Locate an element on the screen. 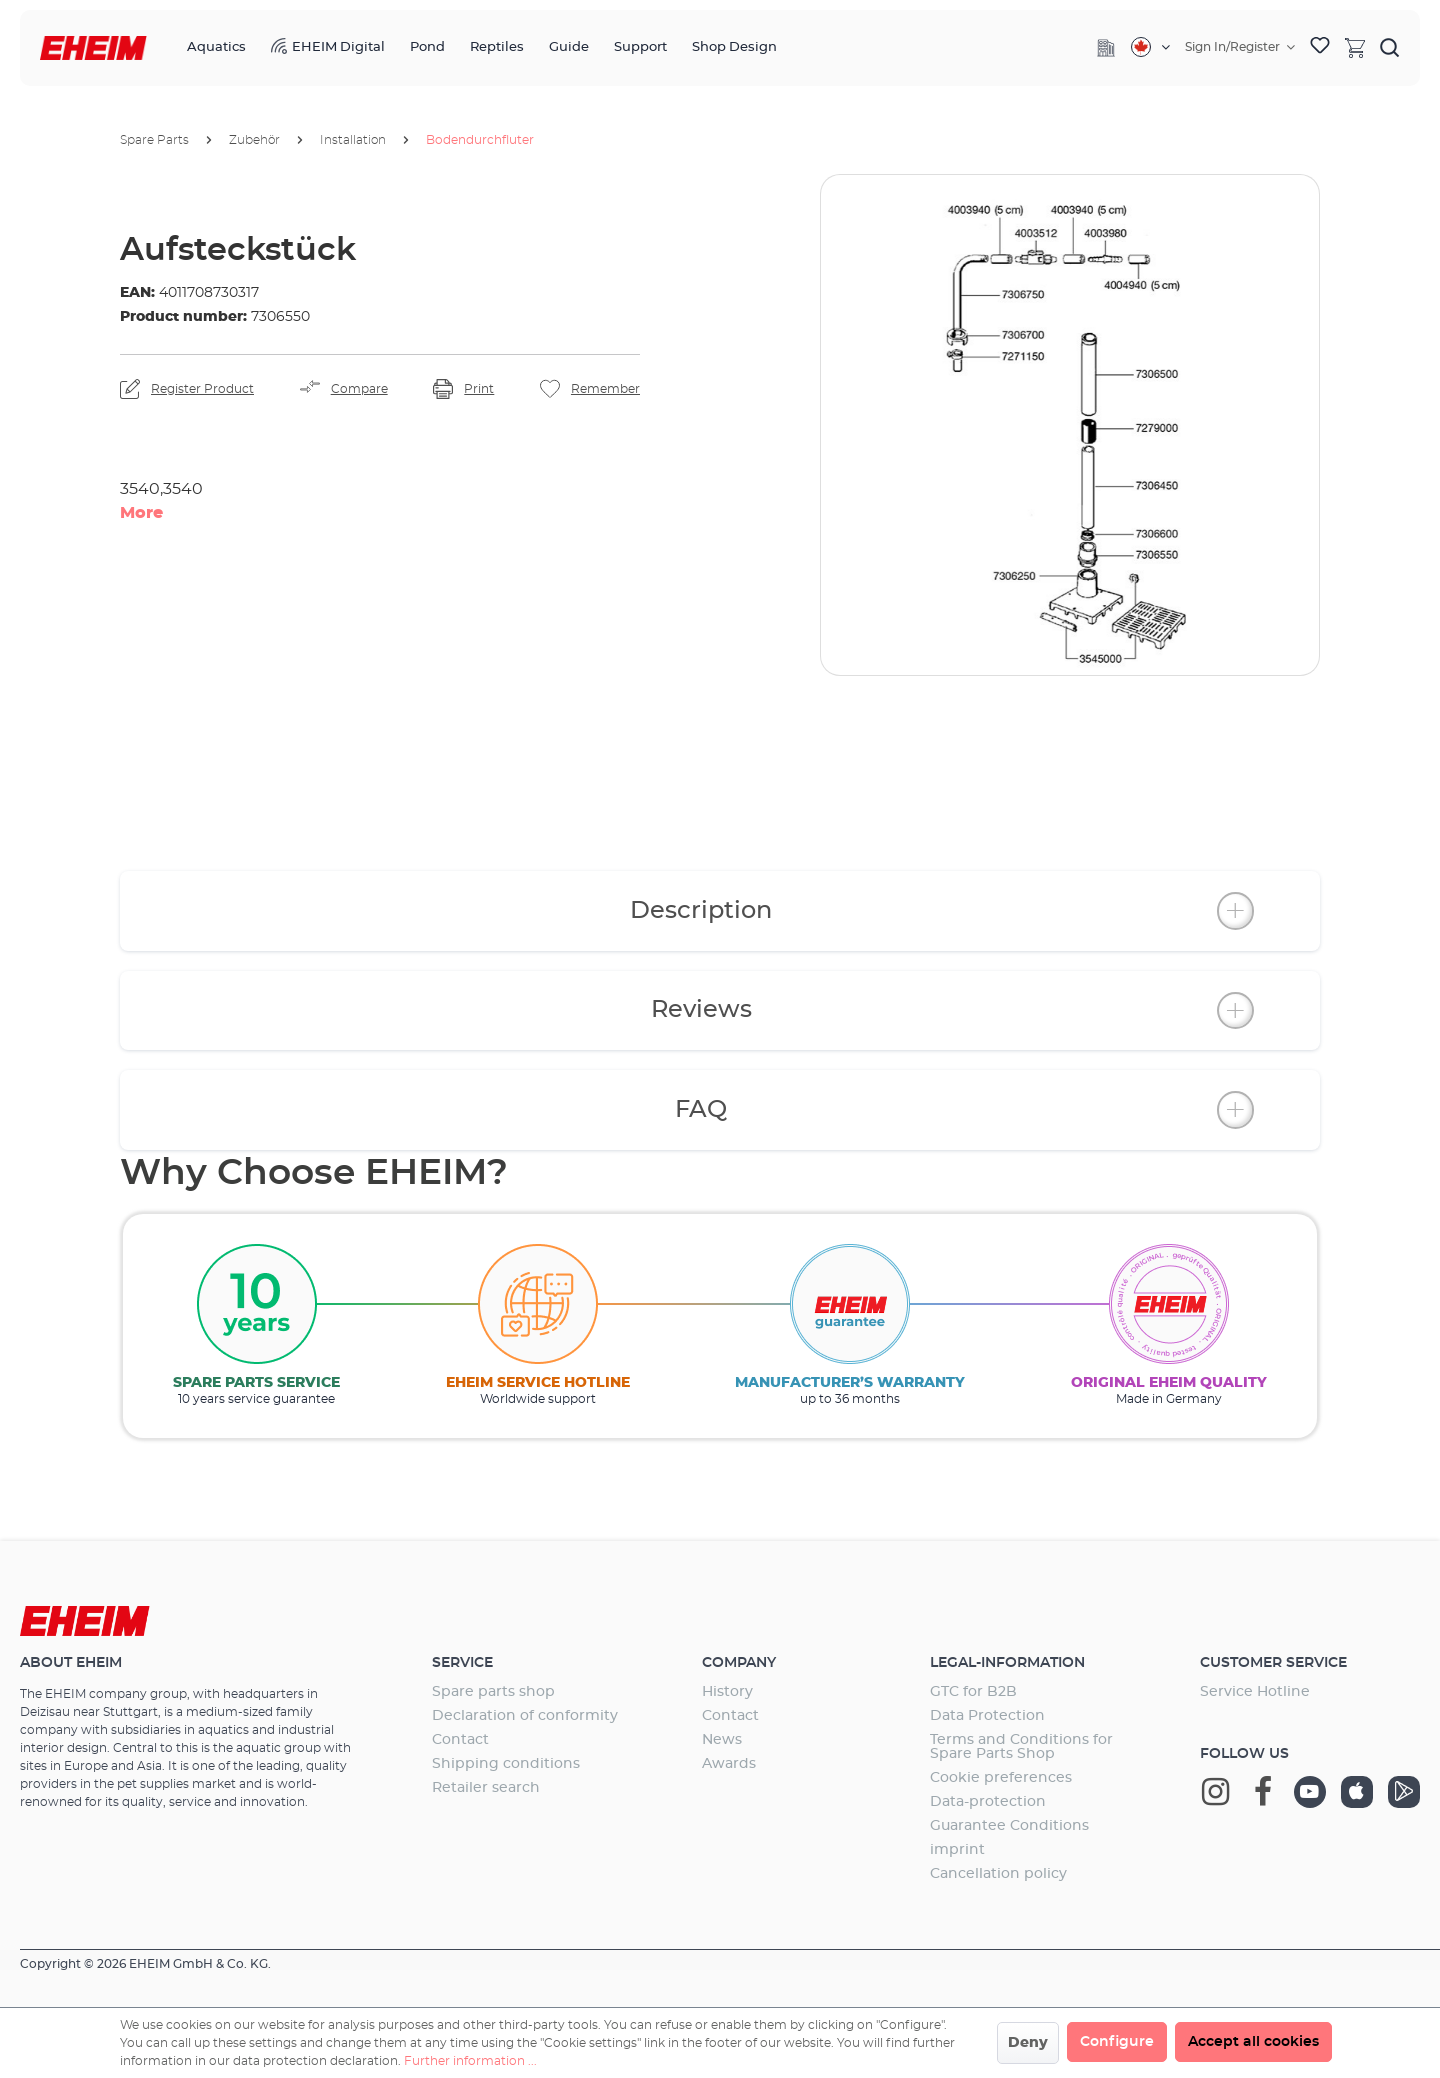 The image size is (1440, 2078). Compare is located at coordinates (359, 389).